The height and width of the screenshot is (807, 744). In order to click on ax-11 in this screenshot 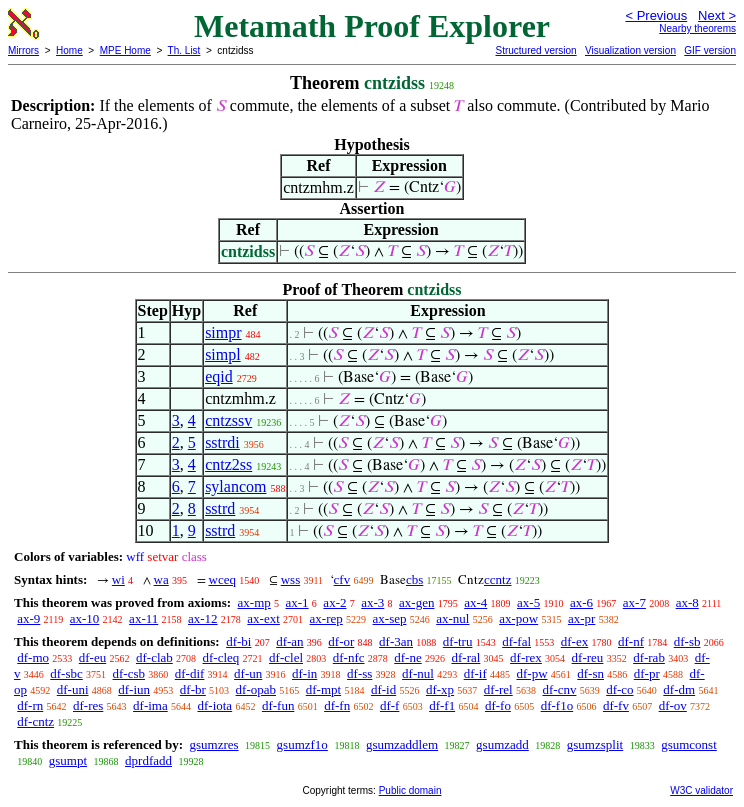, I will do `click(143, 618)`.